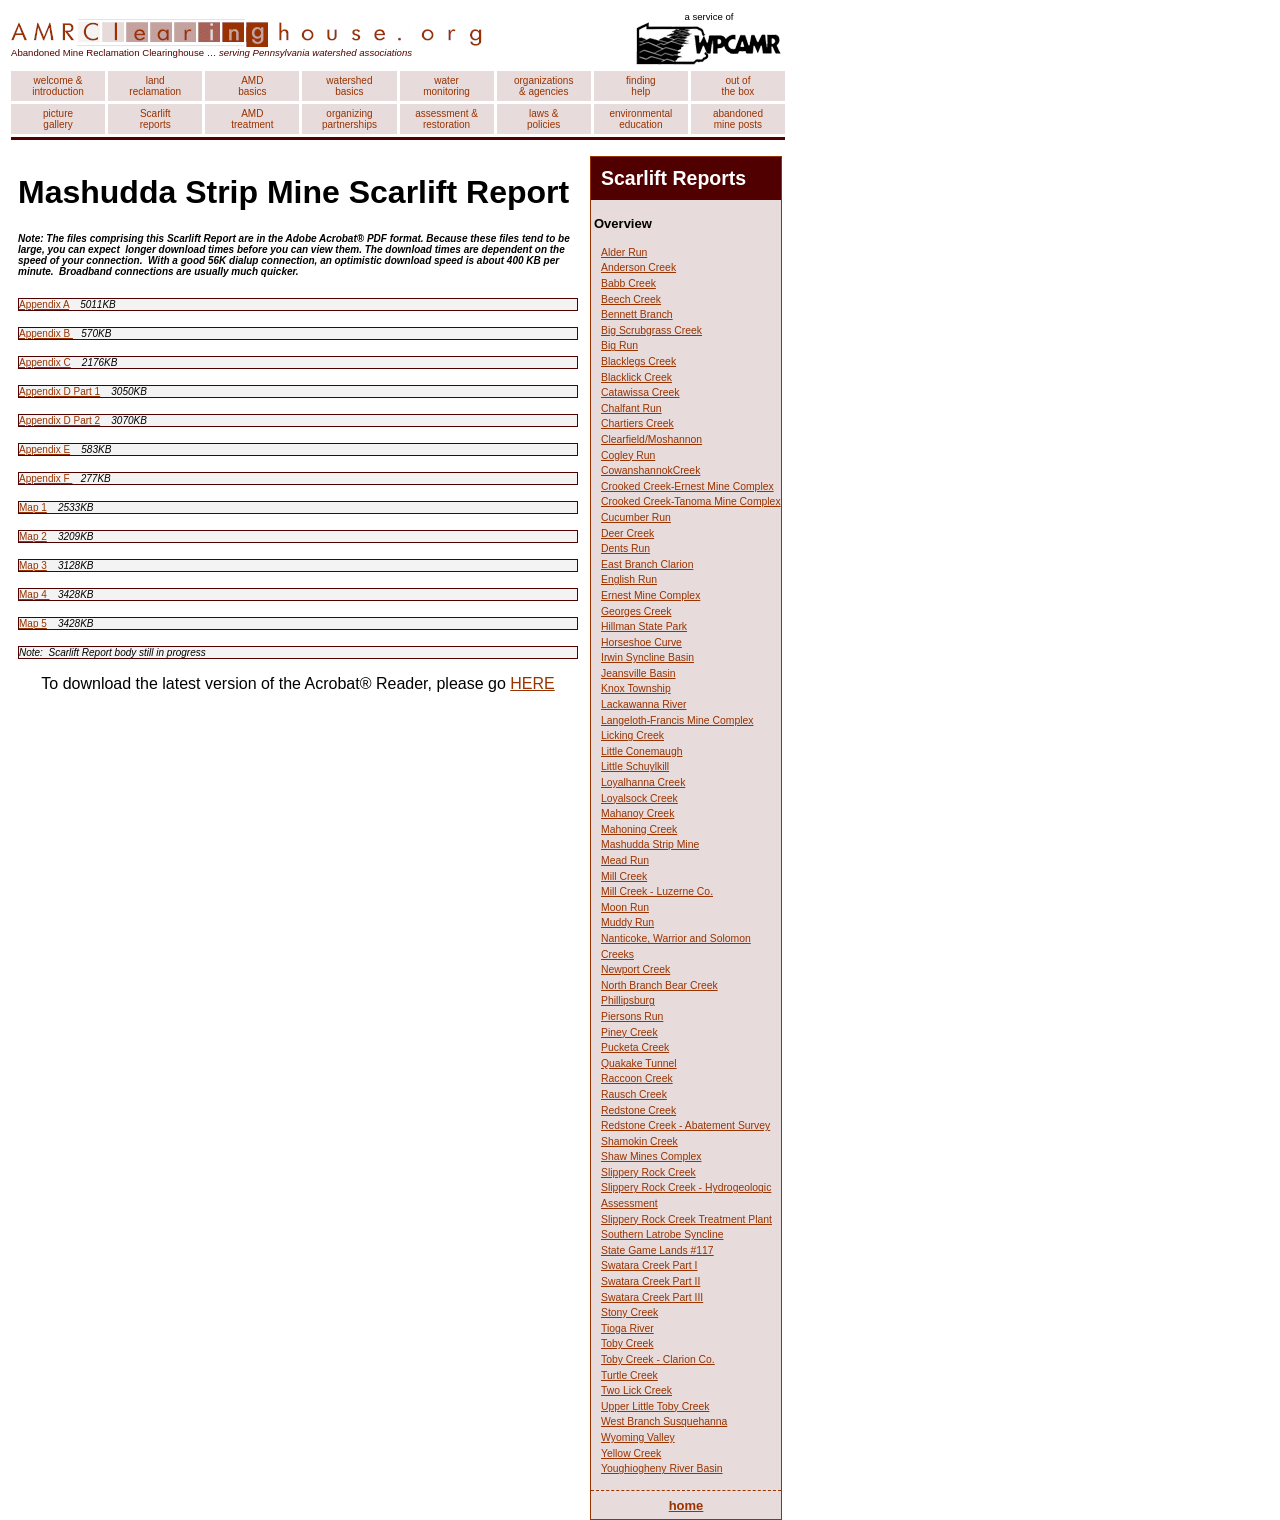 The image size is (1280, 1520). What do you see at coordinates (59, 391) in the screenshot?
I see `Appendix D Part 1` at bounding box center [59, 391].